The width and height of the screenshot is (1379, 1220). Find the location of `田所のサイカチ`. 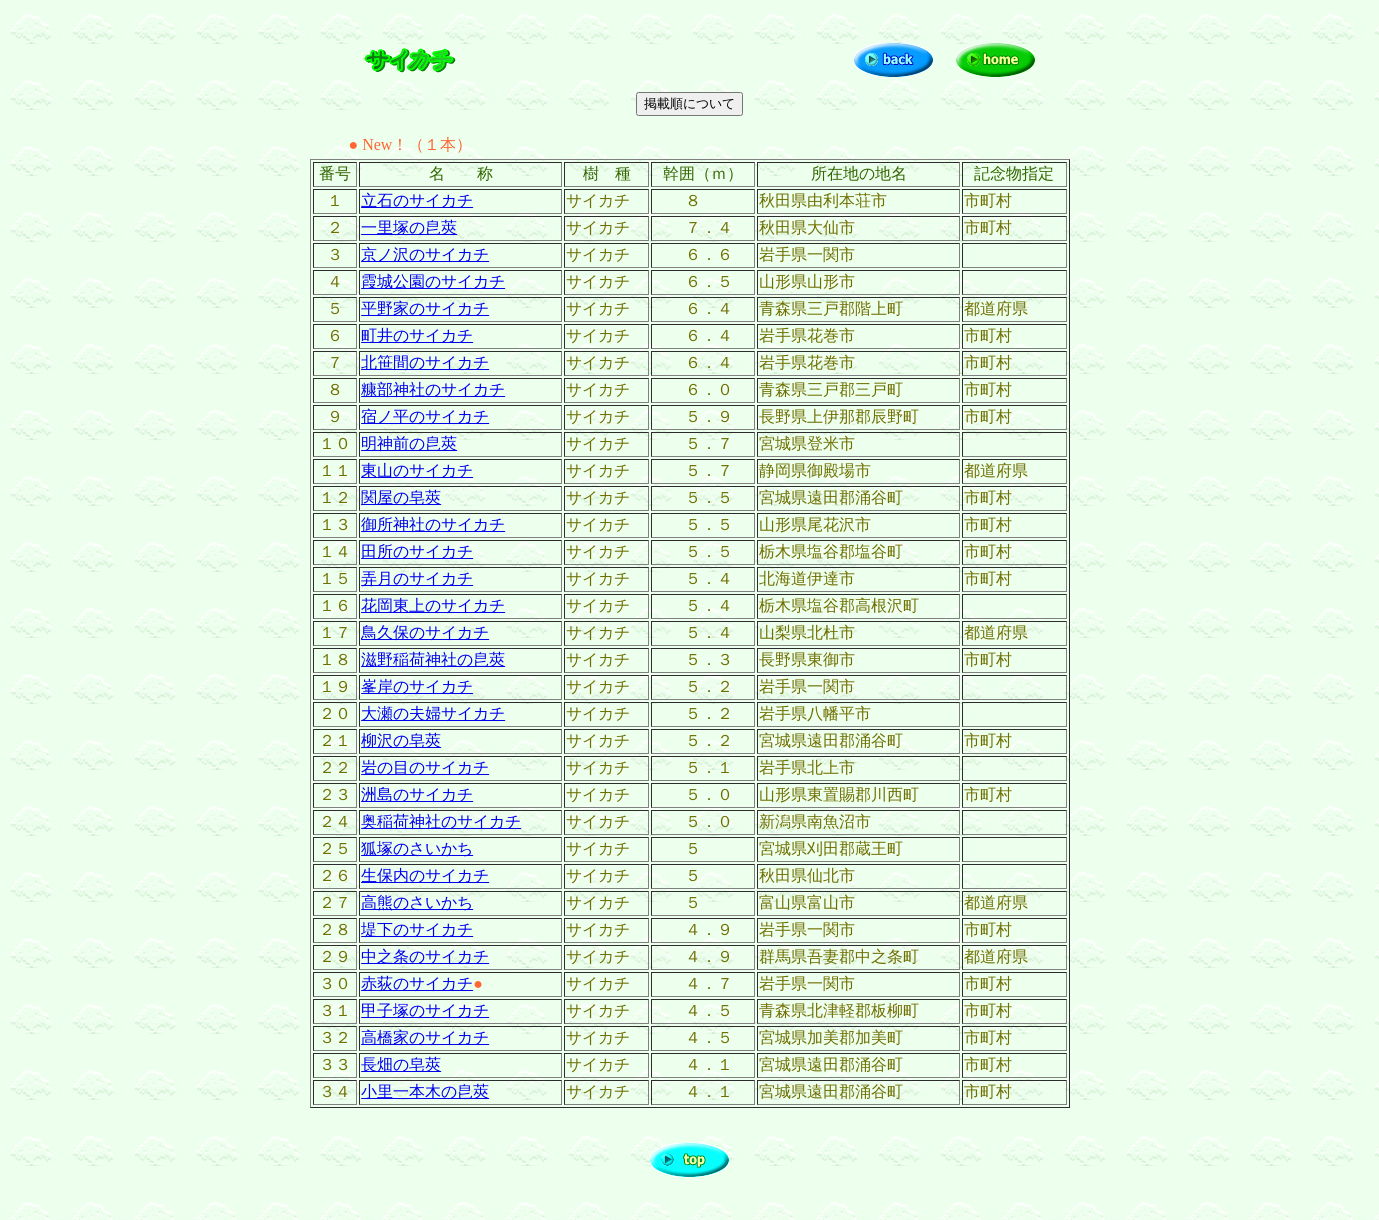

田所のサイカチ is located at coordinates (417, 551).